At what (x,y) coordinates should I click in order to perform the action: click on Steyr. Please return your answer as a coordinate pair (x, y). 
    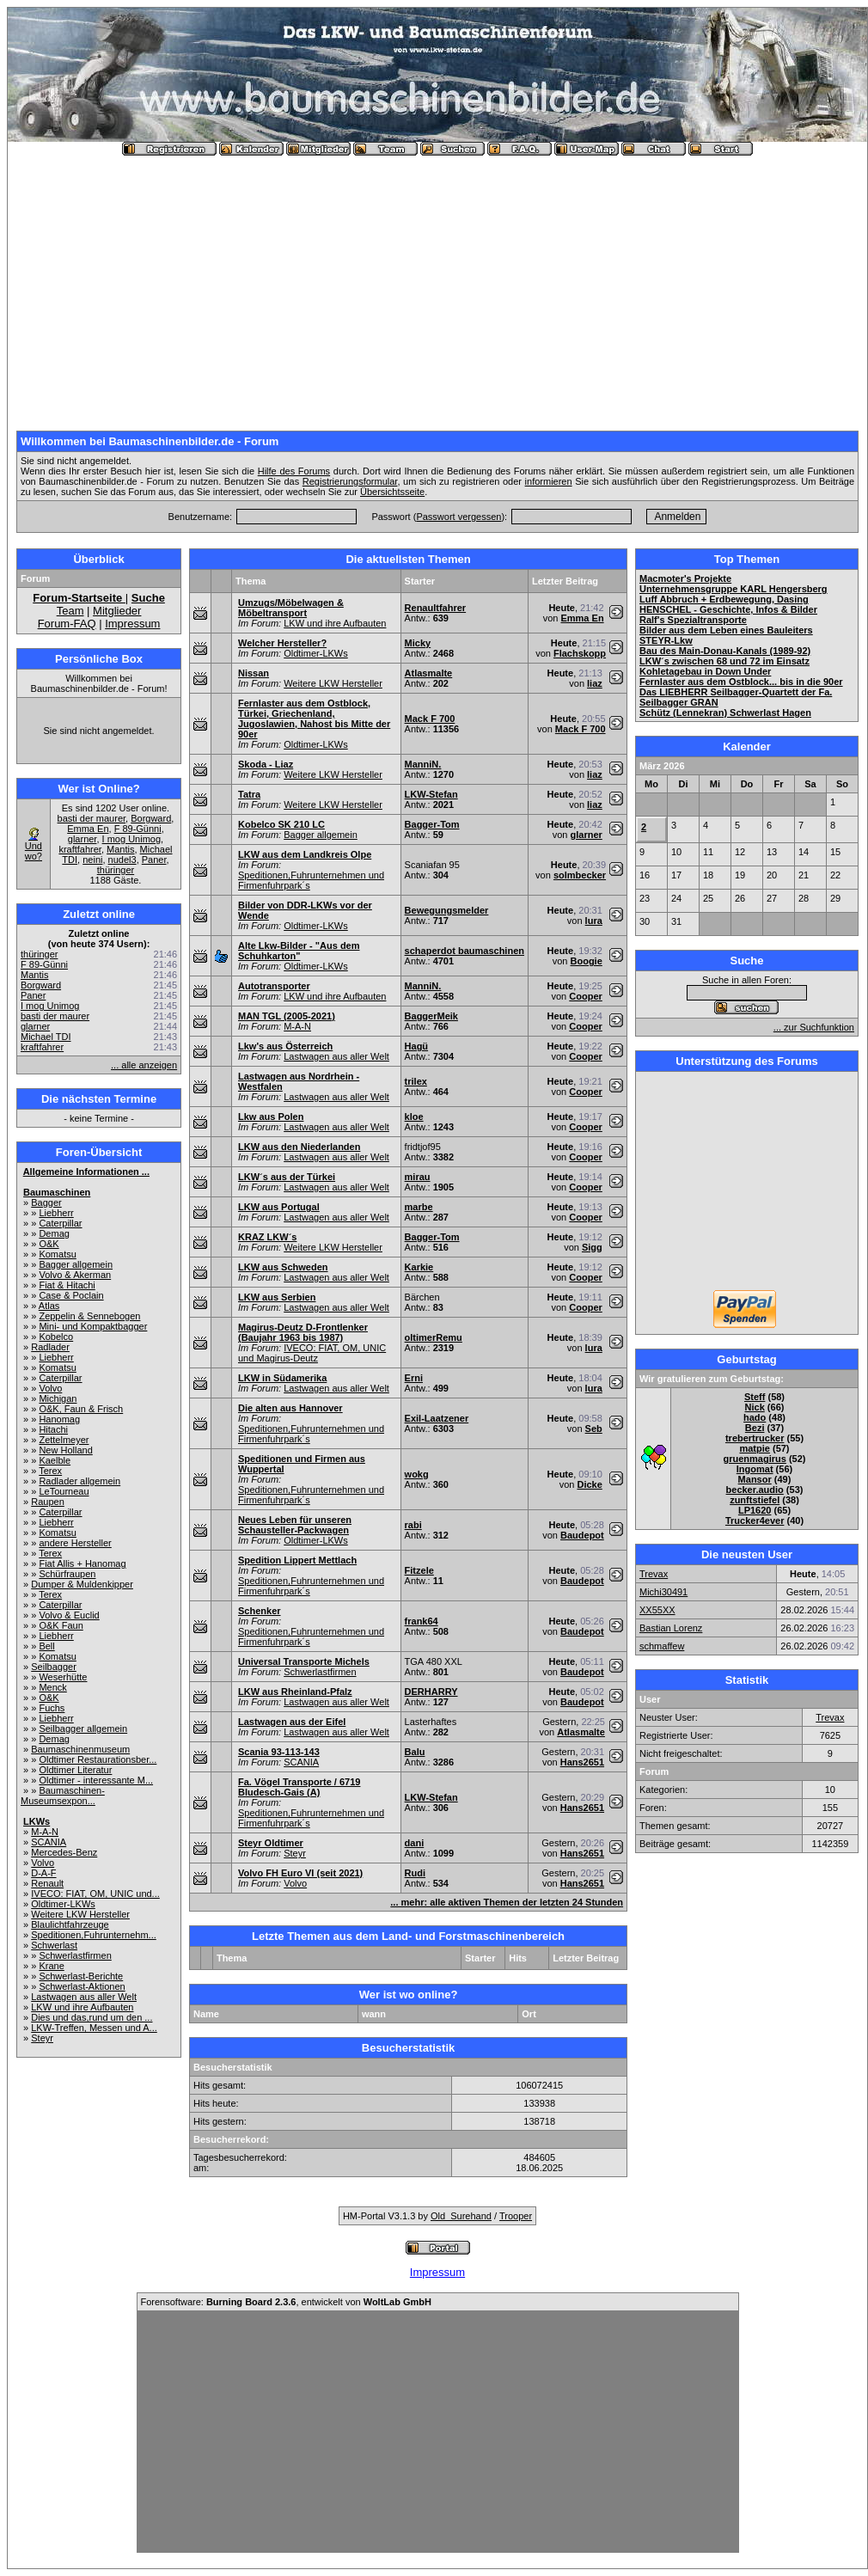
    Looking at the image, I should click on (42, 2038).